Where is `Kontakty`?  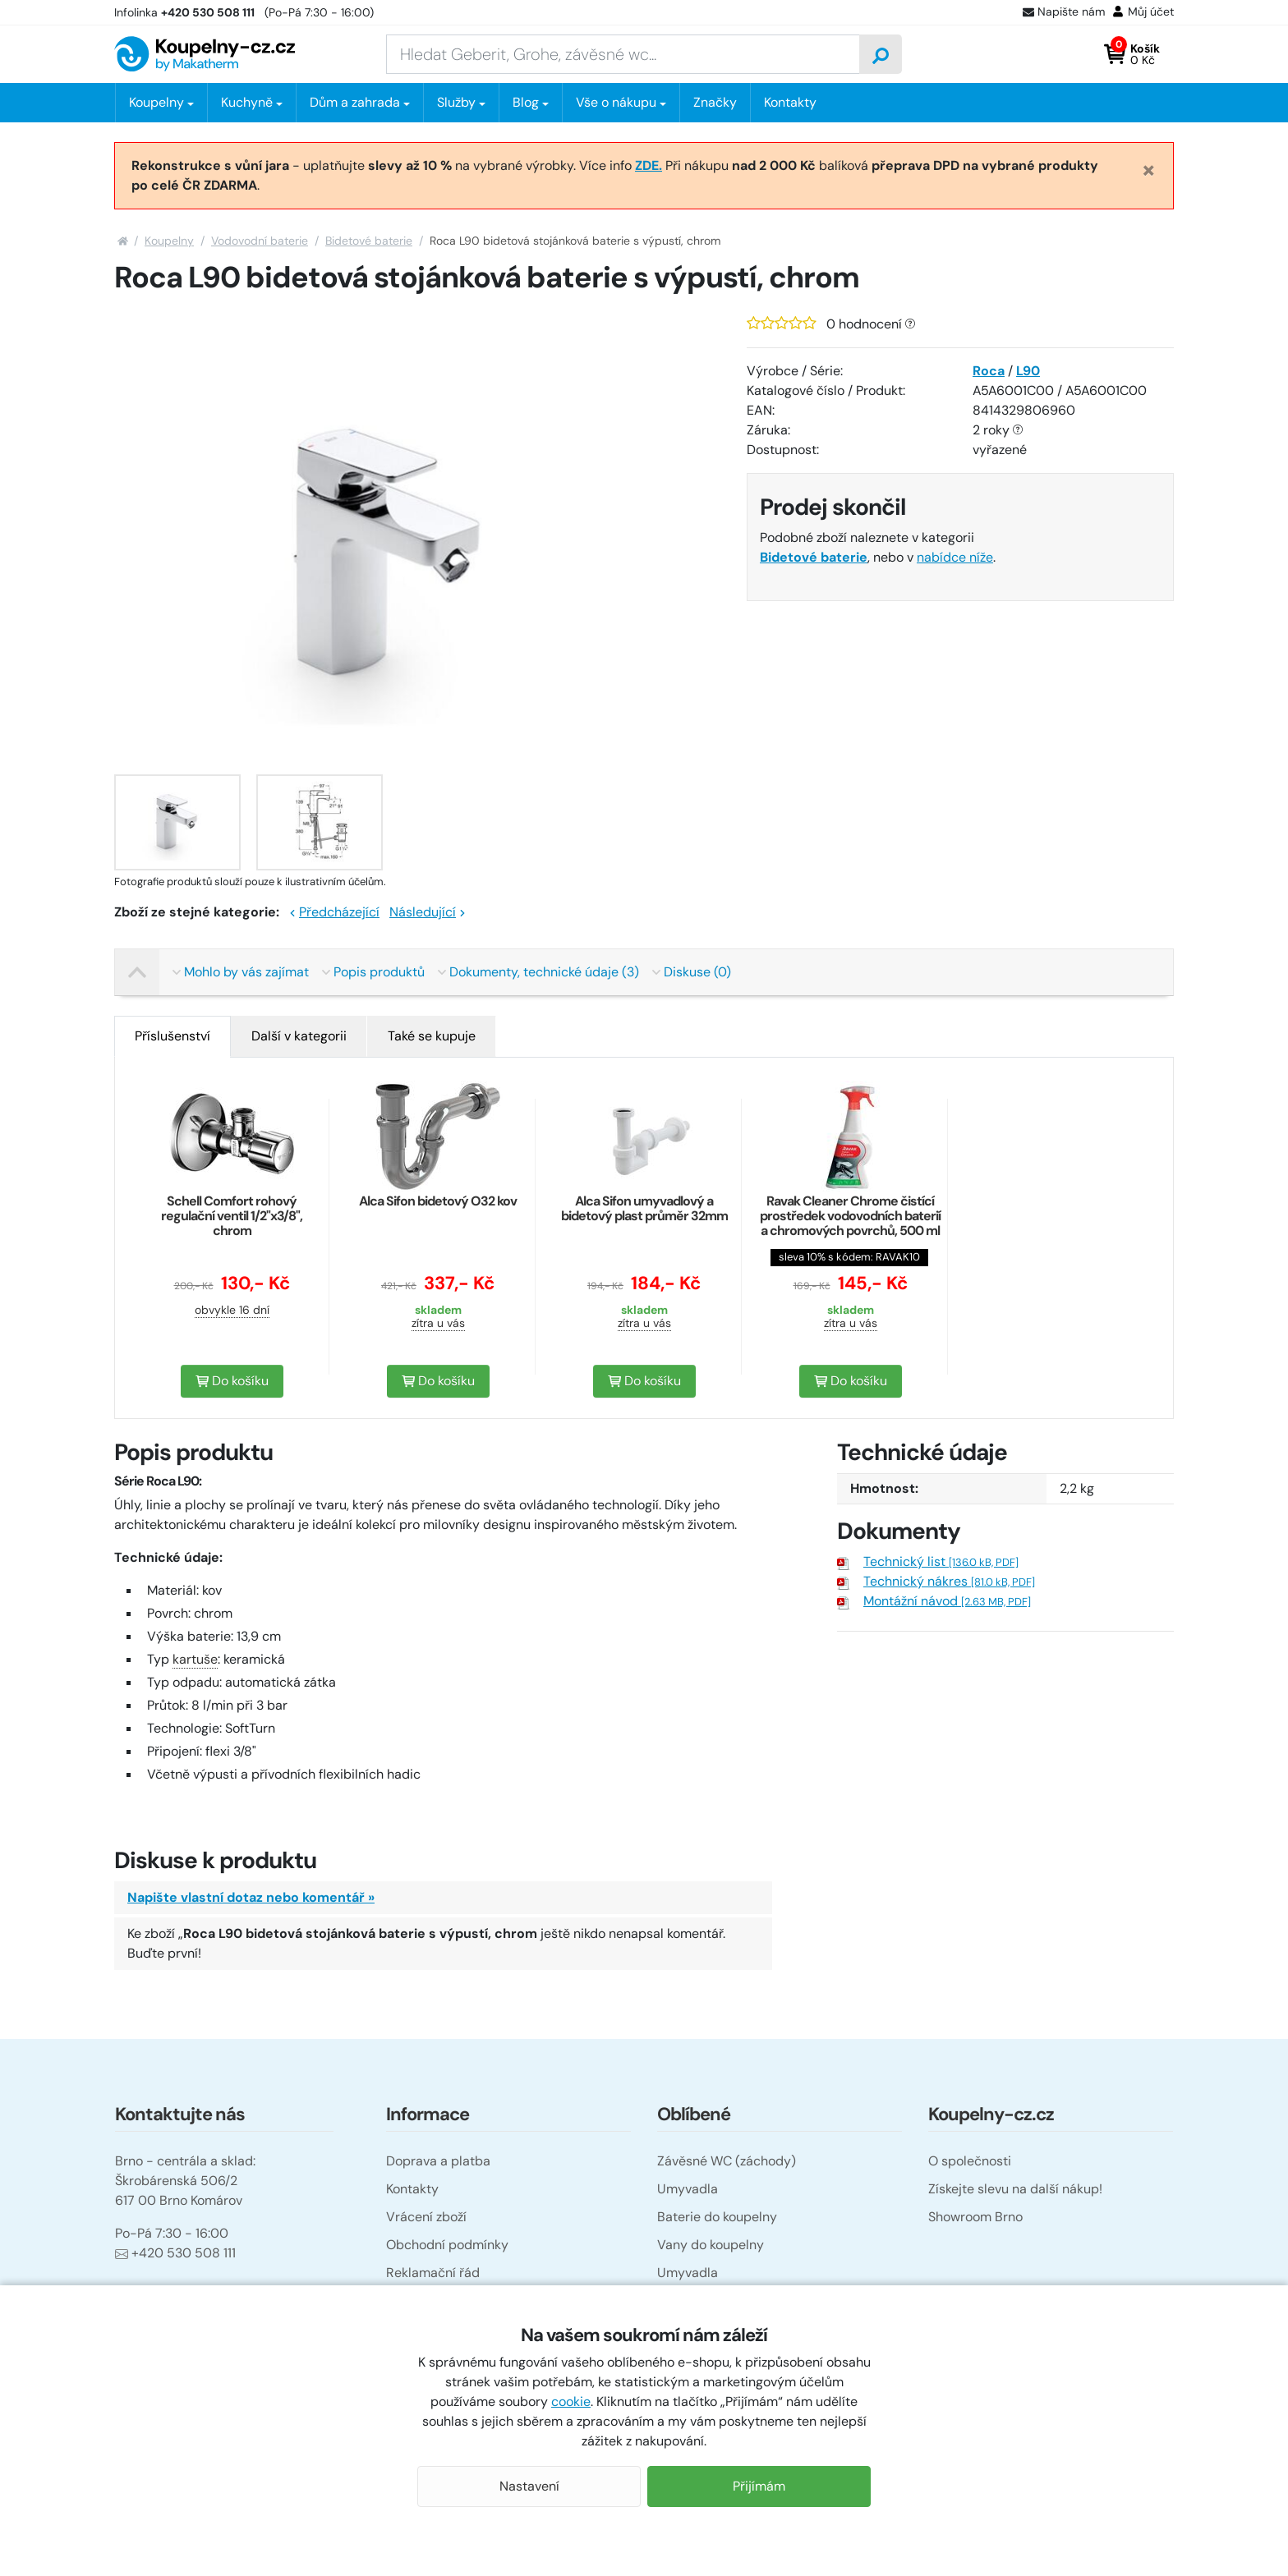
Kontakty is located at coordinates (790, 102).